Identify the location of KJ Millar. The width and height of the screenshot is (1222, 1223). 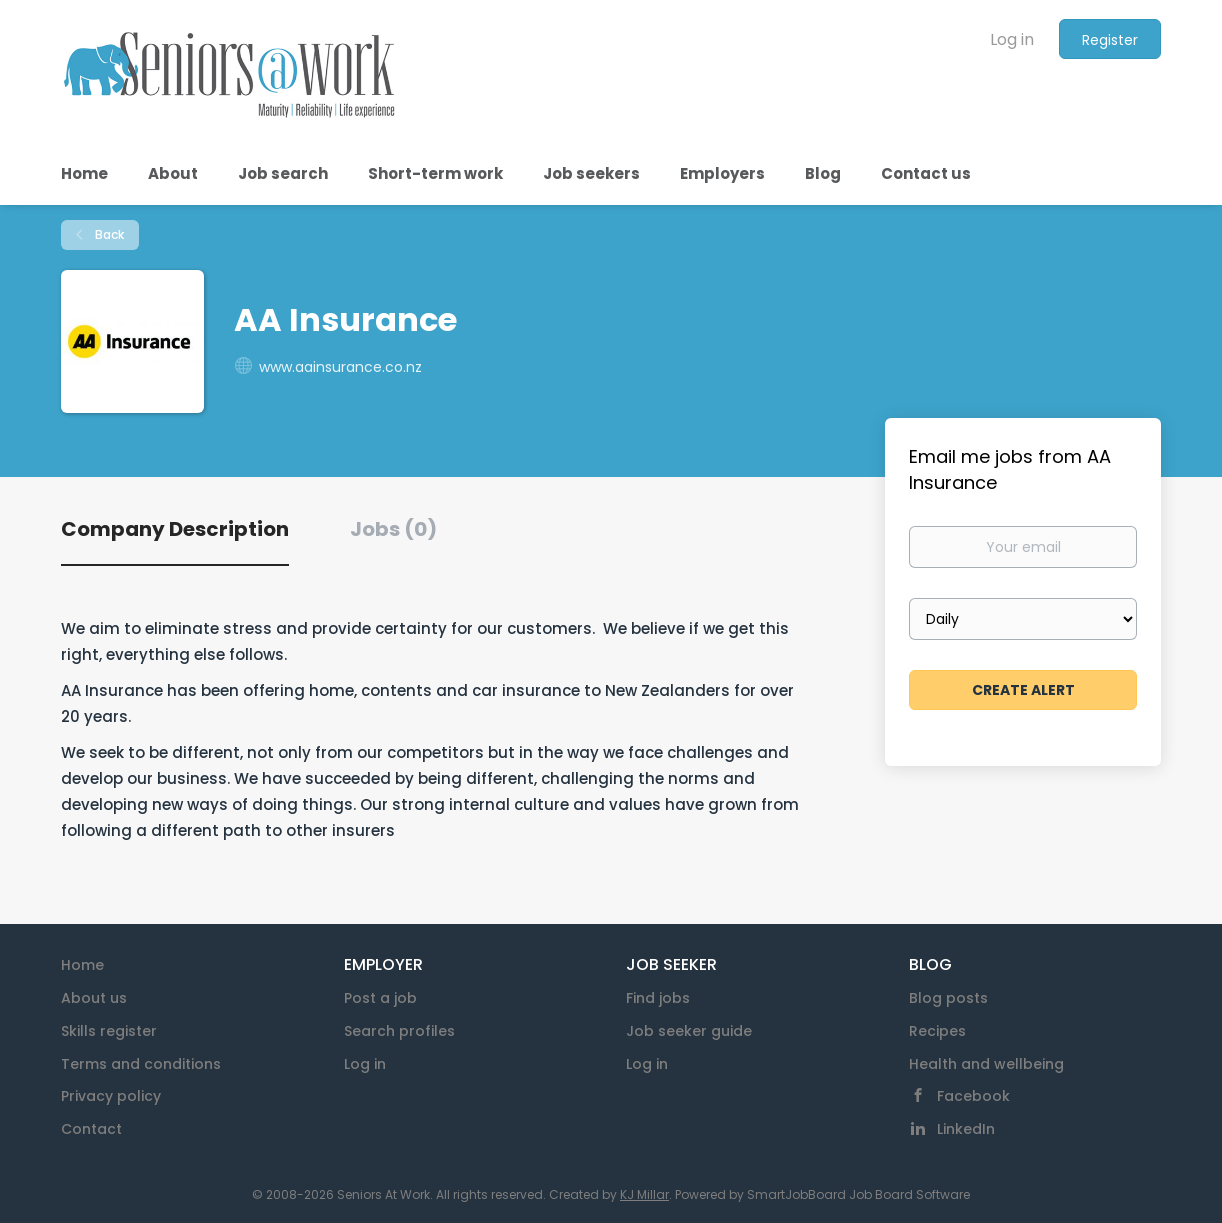
(644, 1194).